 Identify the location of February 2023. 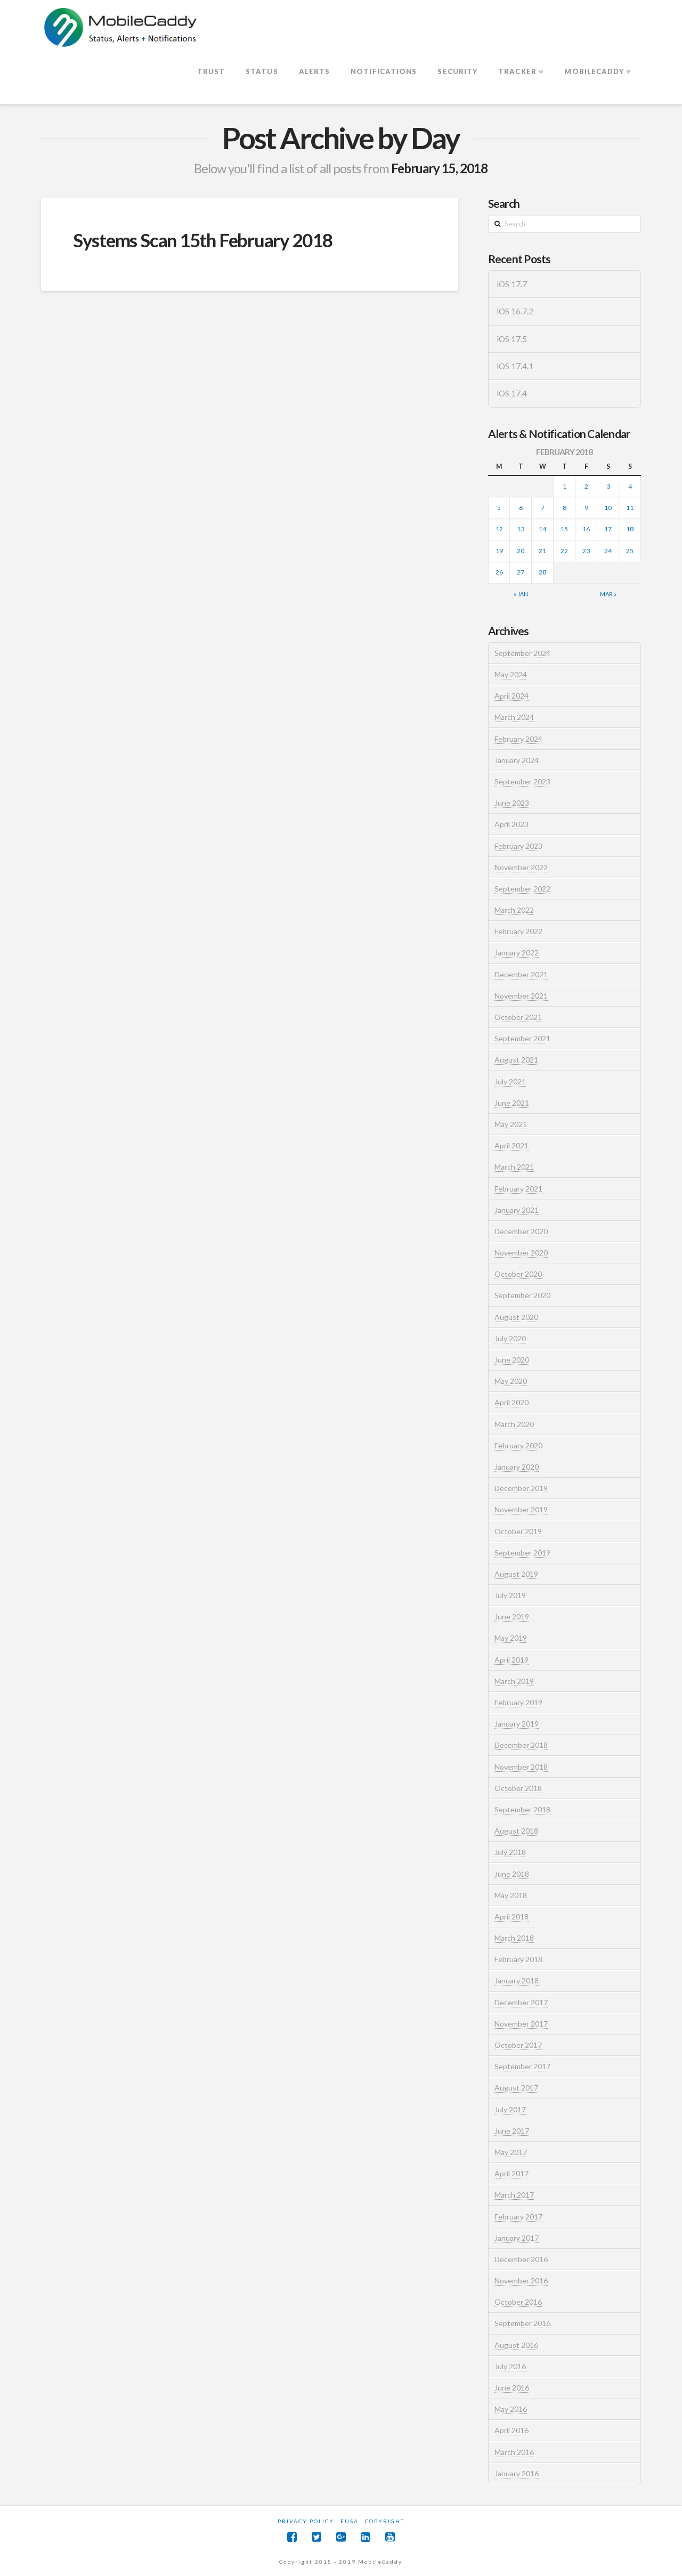
(518, 845).